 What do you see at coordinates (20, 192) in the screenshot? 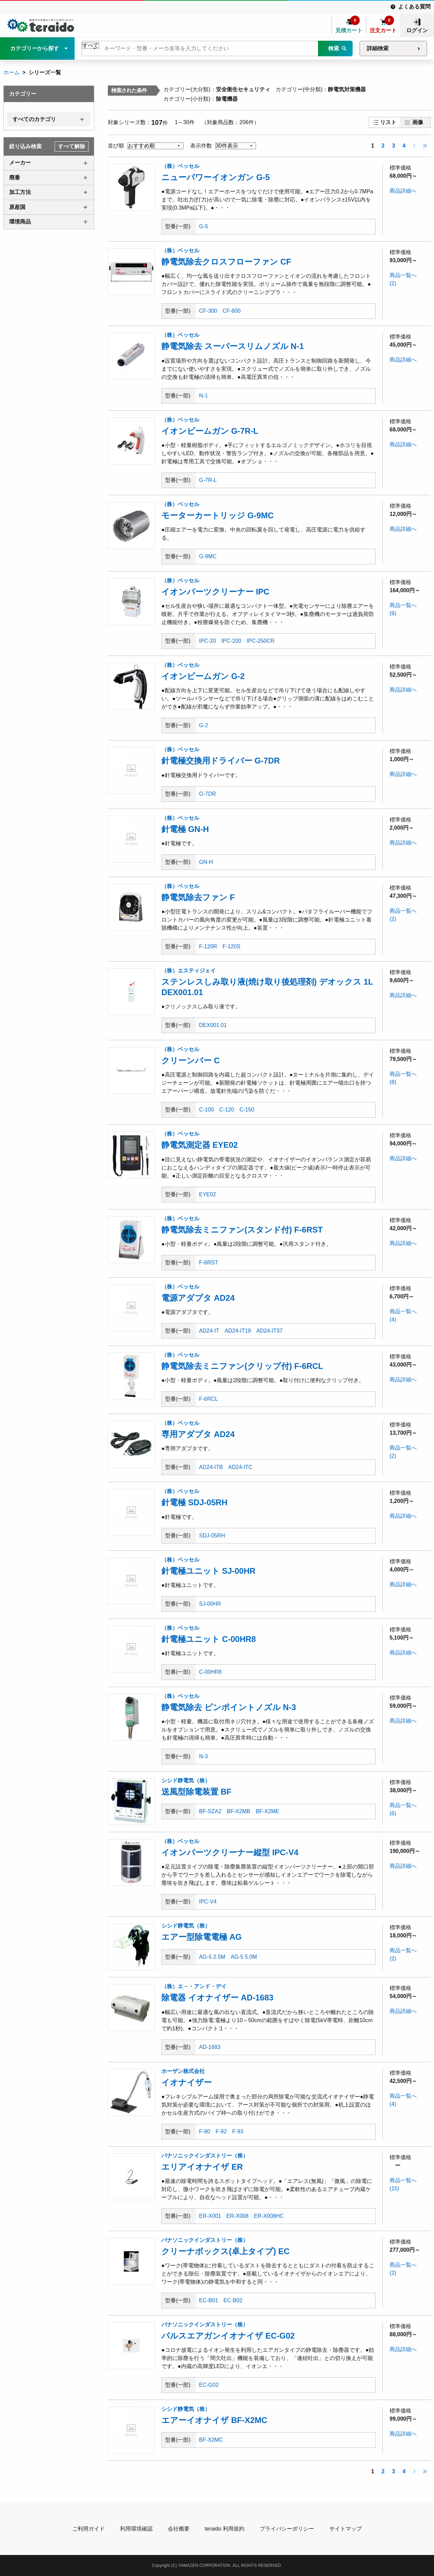
I see `加工方法` at bounding box center [20, 192].